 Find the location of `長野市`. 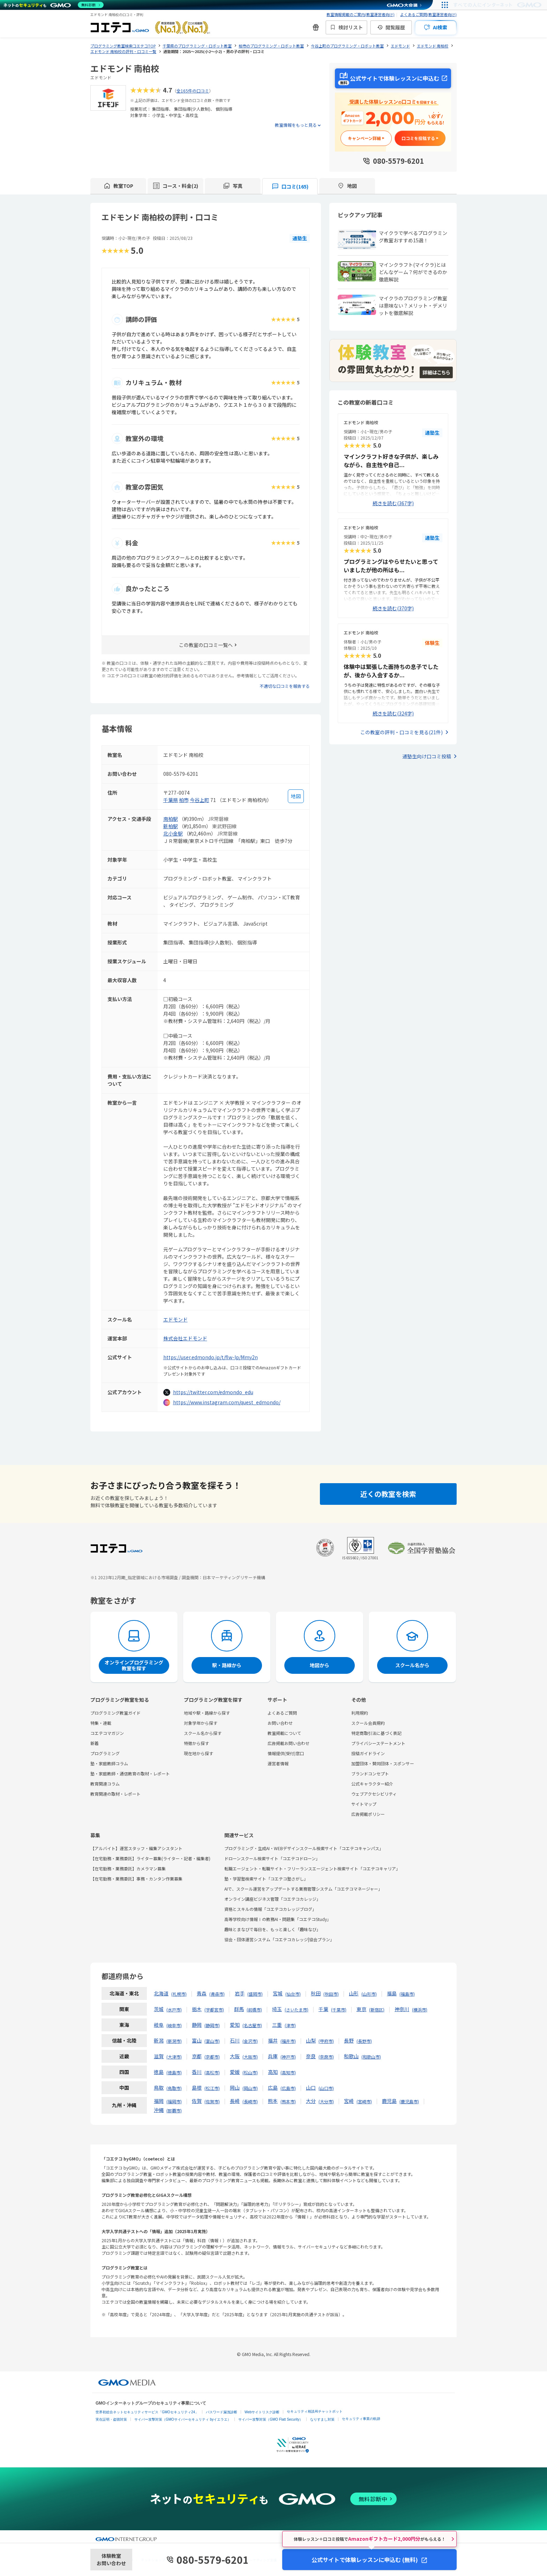

長野市 is located at coordinates (364, 2041).